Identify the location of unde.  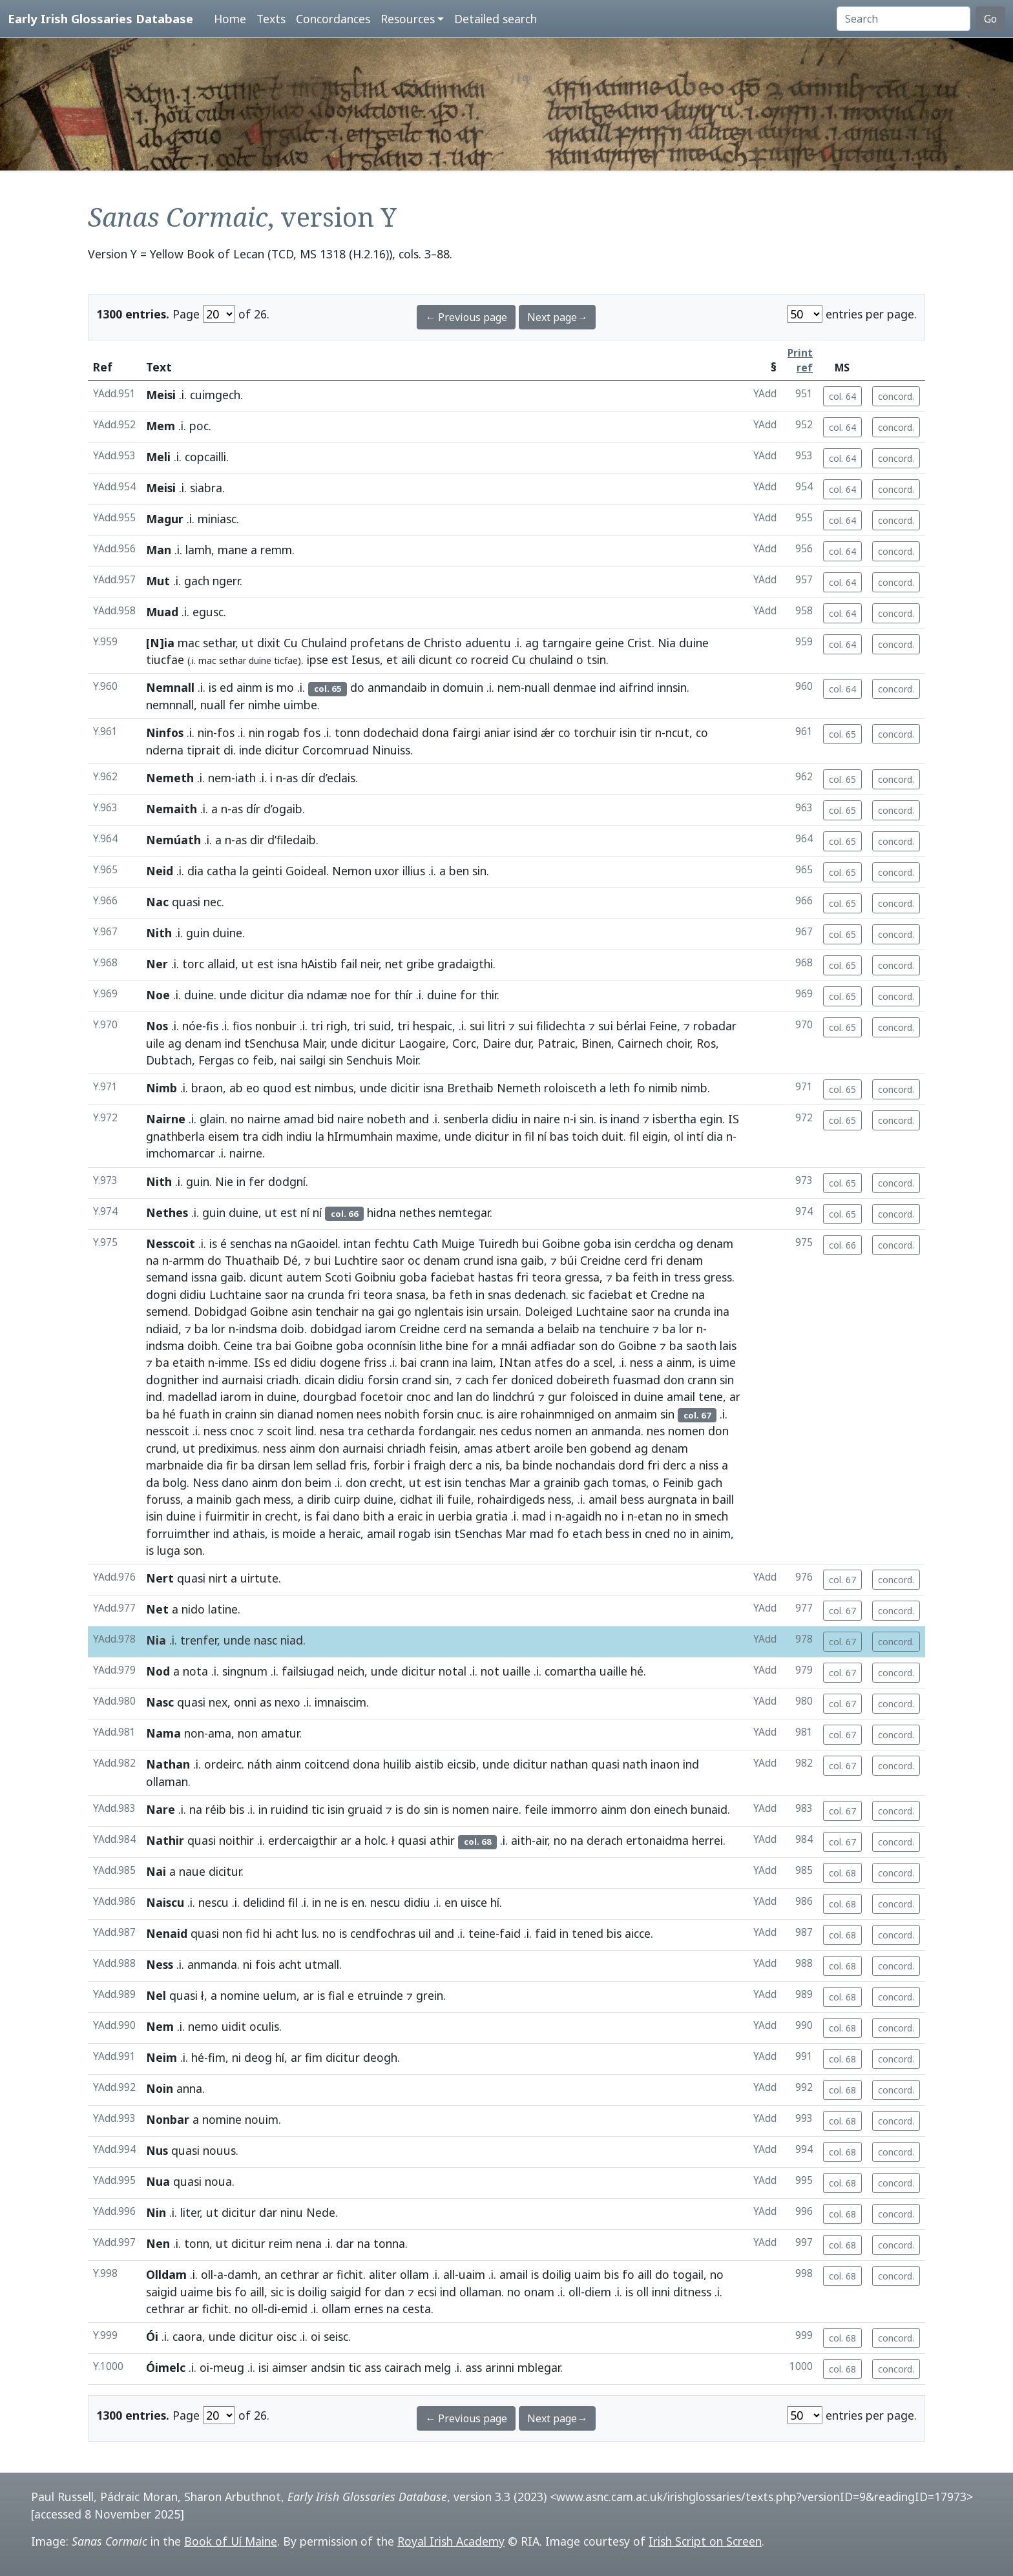
(233, 994).